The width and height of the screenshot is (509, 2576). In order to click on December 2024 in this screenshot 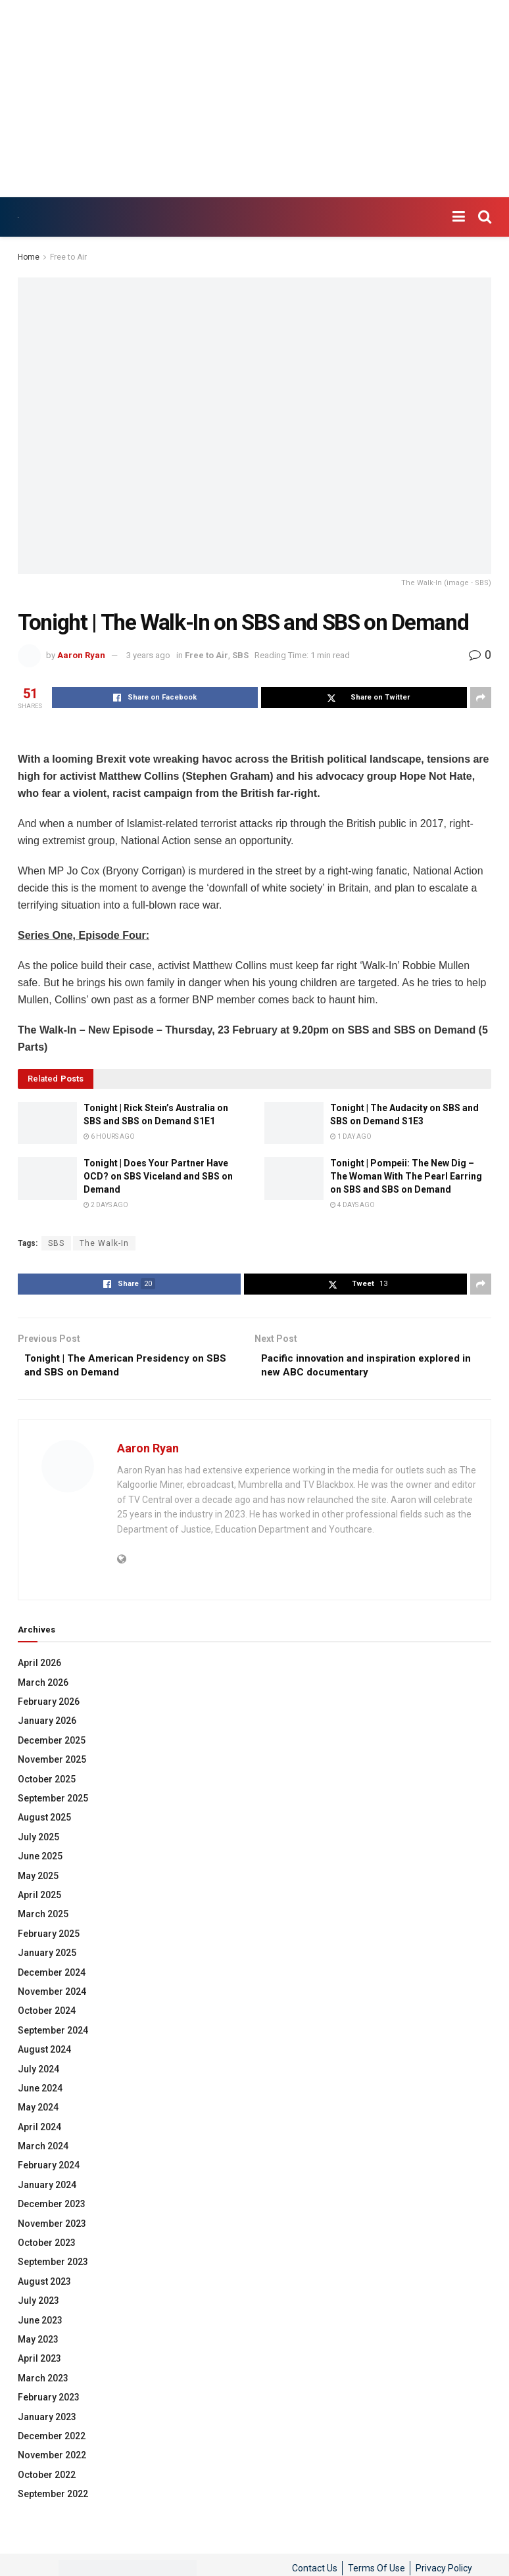, I will do `click(51, 1975)`.